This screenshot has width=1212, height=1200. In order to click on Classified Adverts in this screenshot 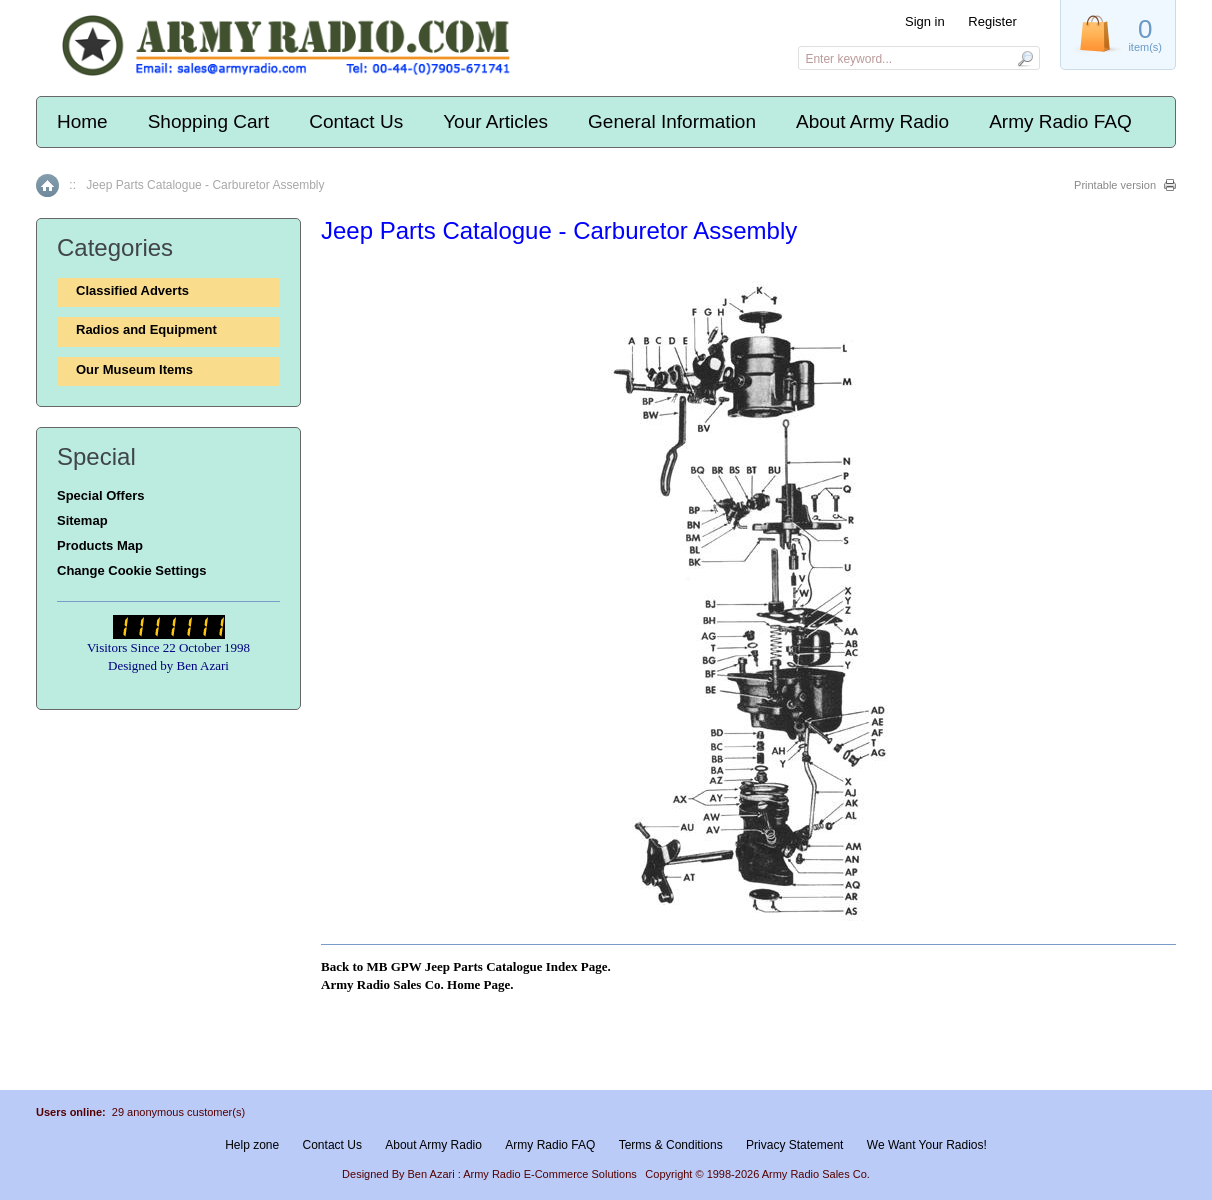, I will do `click(132, 290)`.